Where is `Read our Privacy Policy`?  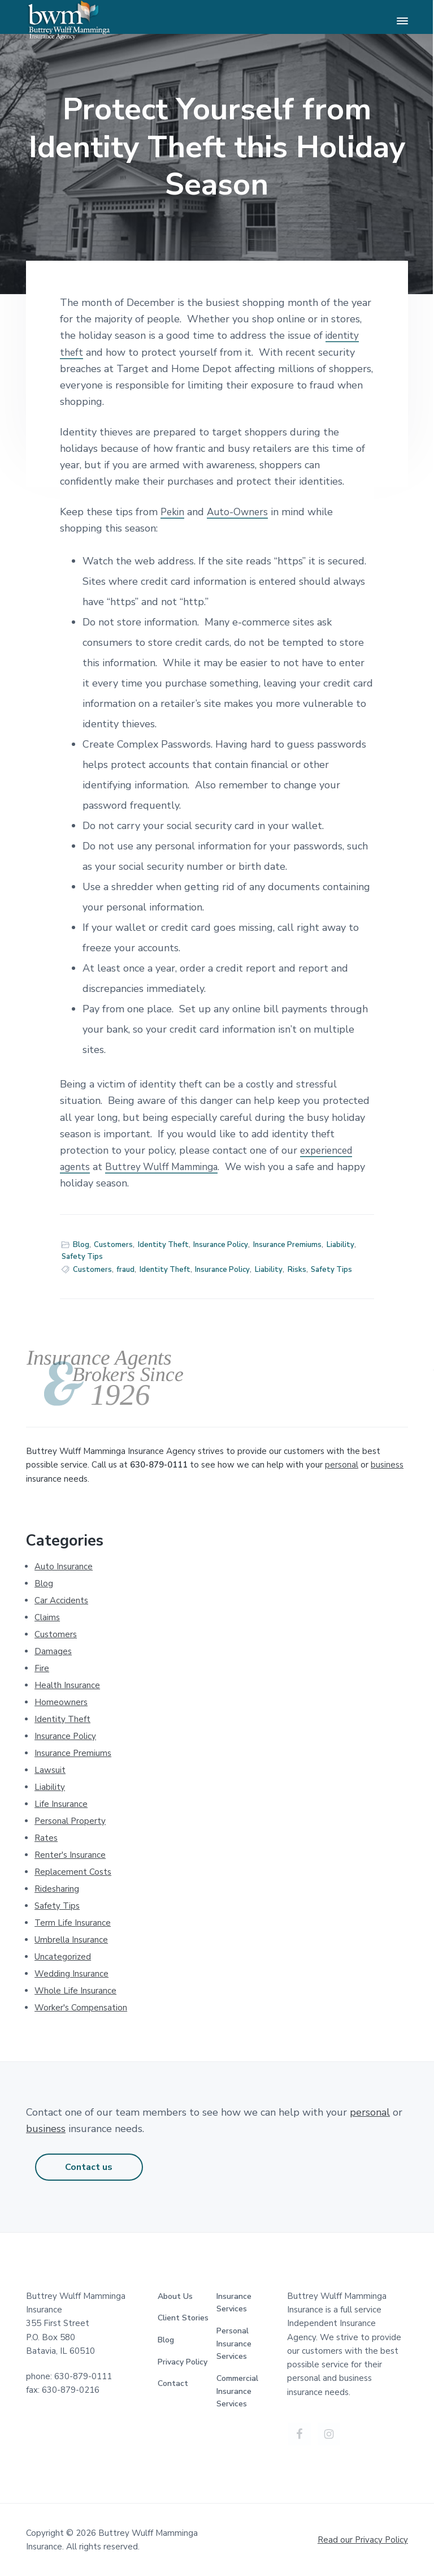
Read our Privacy Policy is located at coordinates (363, 2539).